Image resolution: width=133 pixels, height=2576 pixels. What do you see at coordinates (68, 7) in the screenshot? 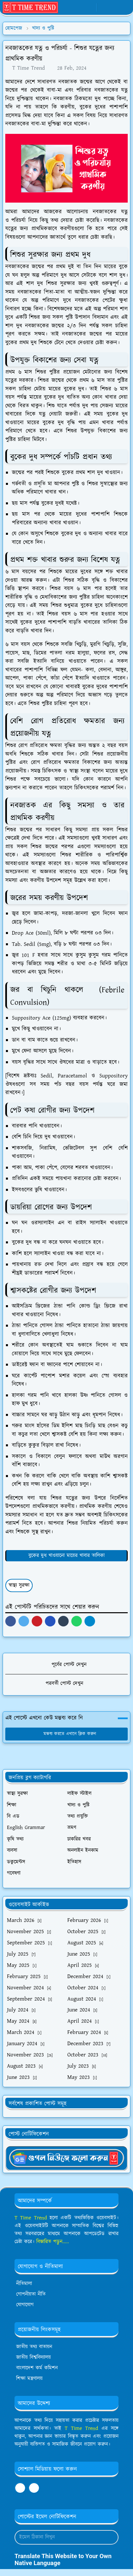
I see `[facebook]` at bounding box center [68, 7].